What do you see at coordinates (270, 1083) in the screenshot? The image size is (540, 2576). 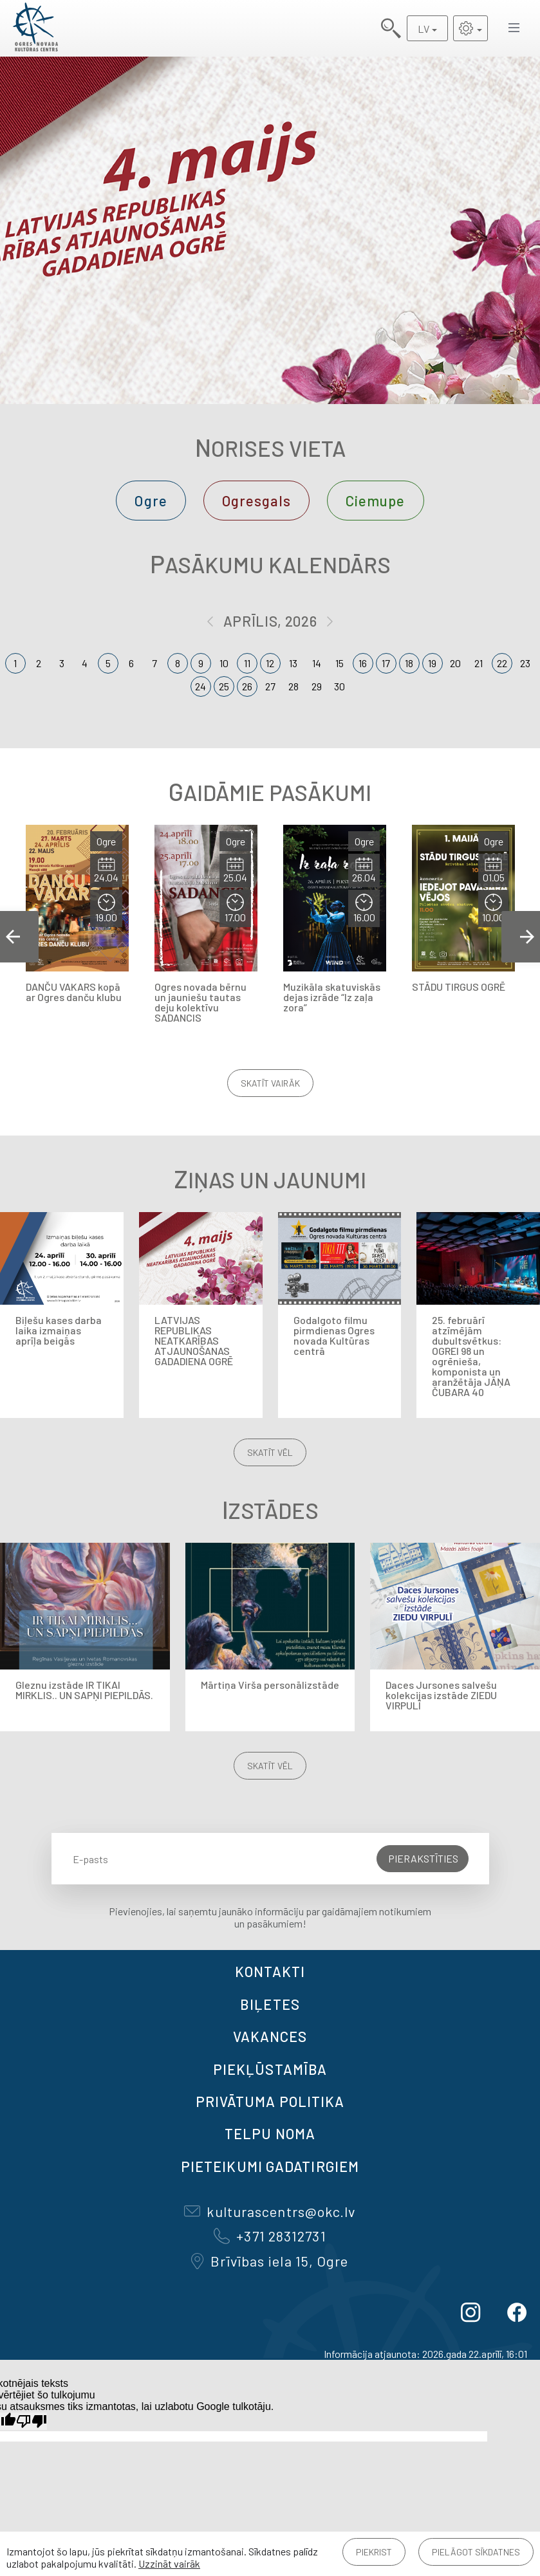 I see `Skatīt vairāk` at bounding box center [270, 1083].